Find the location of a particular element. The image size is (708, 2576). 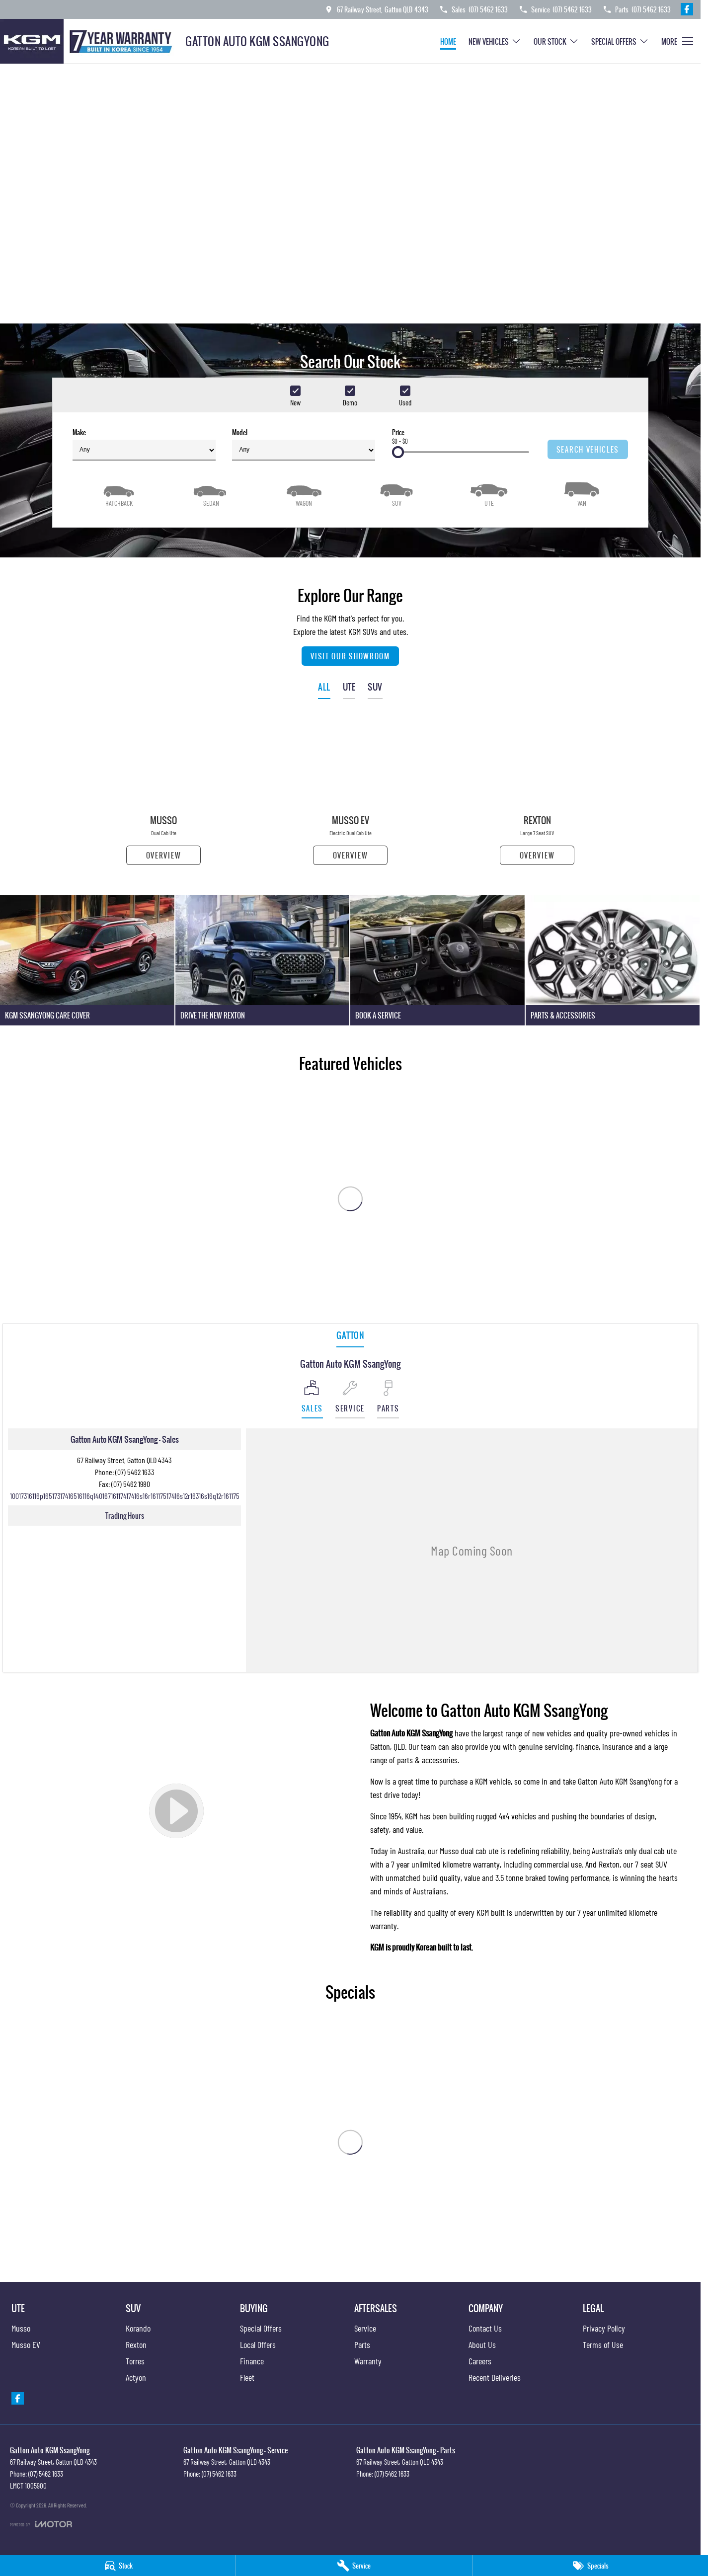

SUV is located at coordinates (375, 687).